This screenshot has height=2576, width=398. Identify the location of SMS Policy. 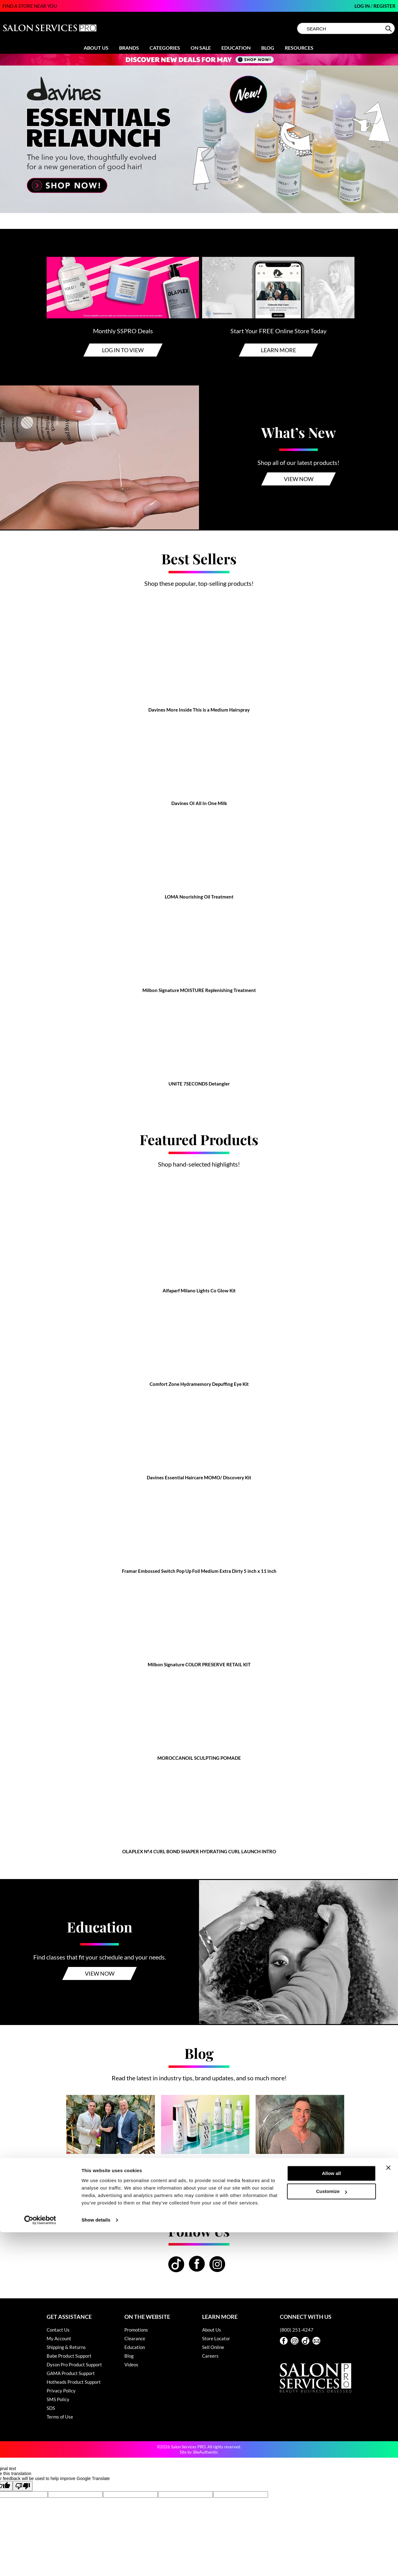
(58, 2399).